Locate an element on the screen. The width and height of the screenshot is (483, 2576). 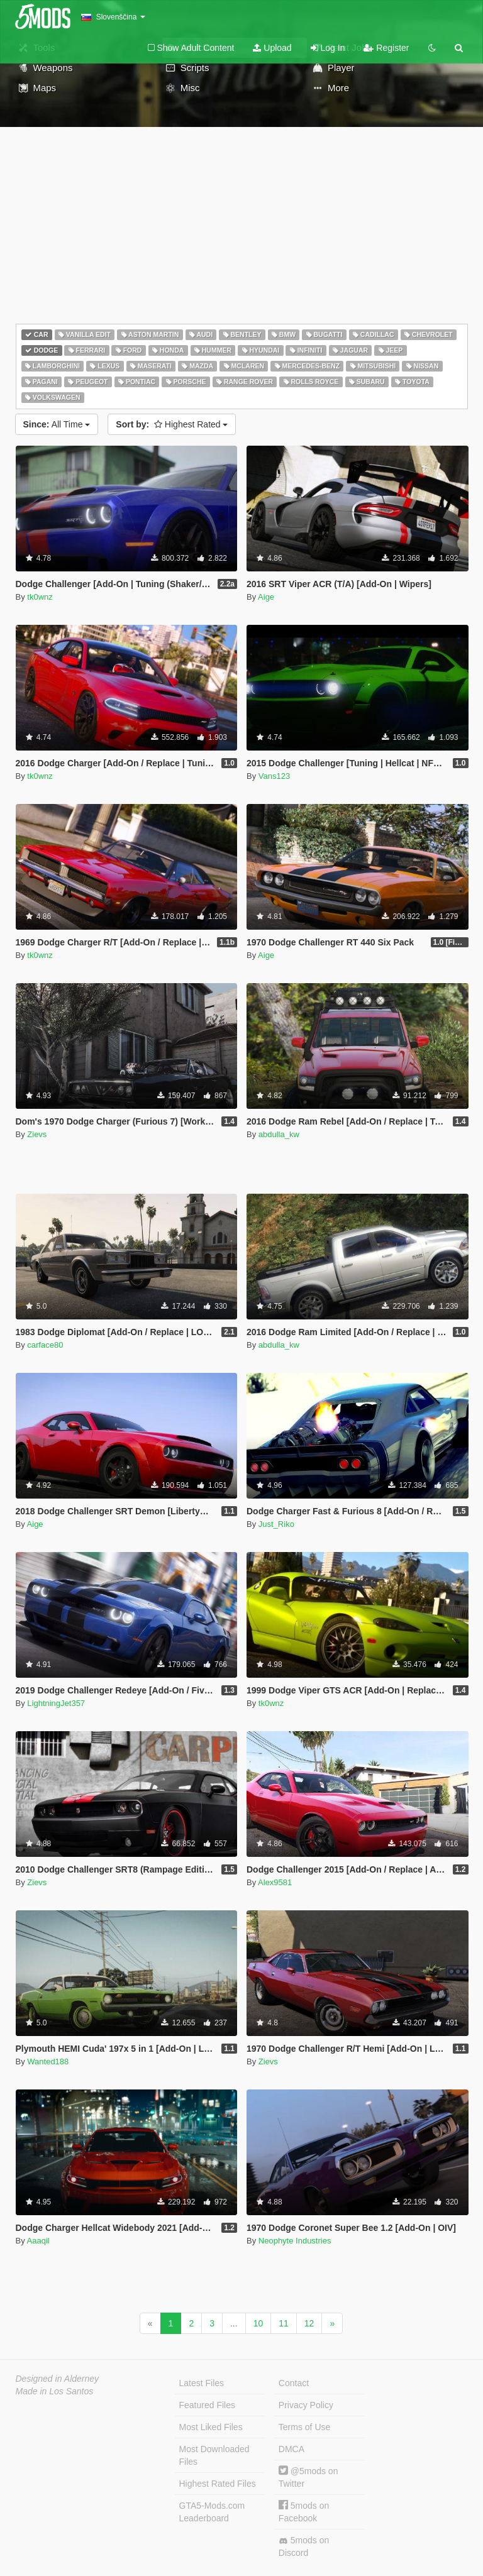
Privacy Policy is located at coordinates (306, 2405).